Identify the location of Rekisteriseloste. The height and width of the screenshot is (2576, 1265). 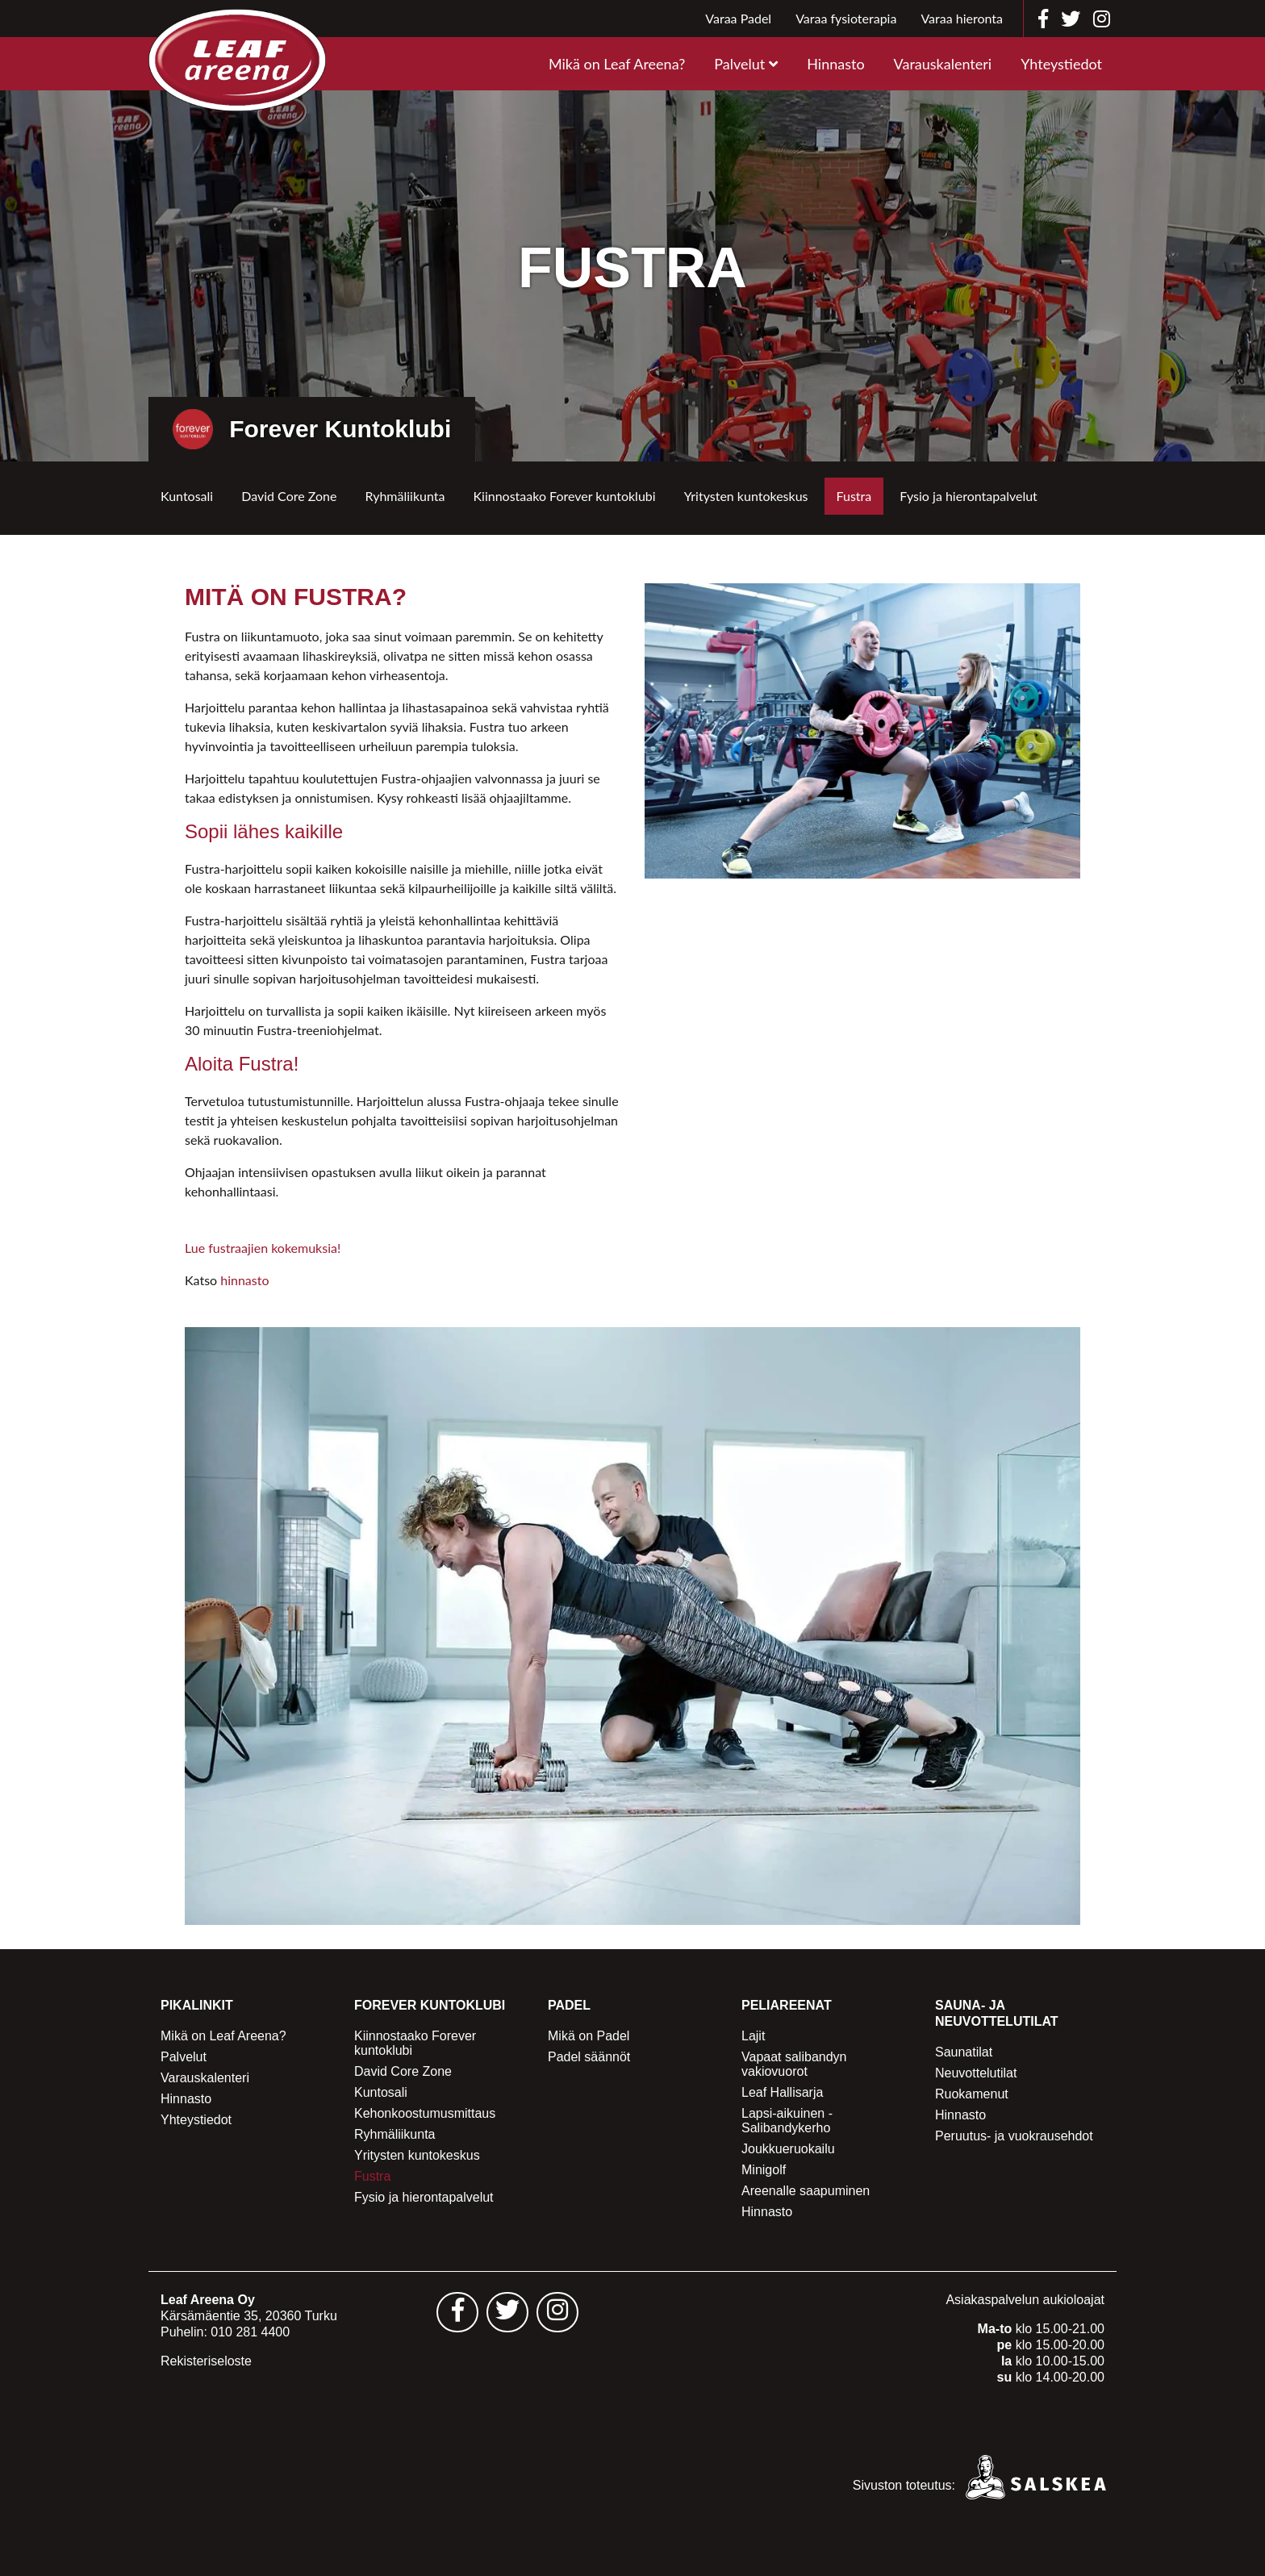
(206, 2361).